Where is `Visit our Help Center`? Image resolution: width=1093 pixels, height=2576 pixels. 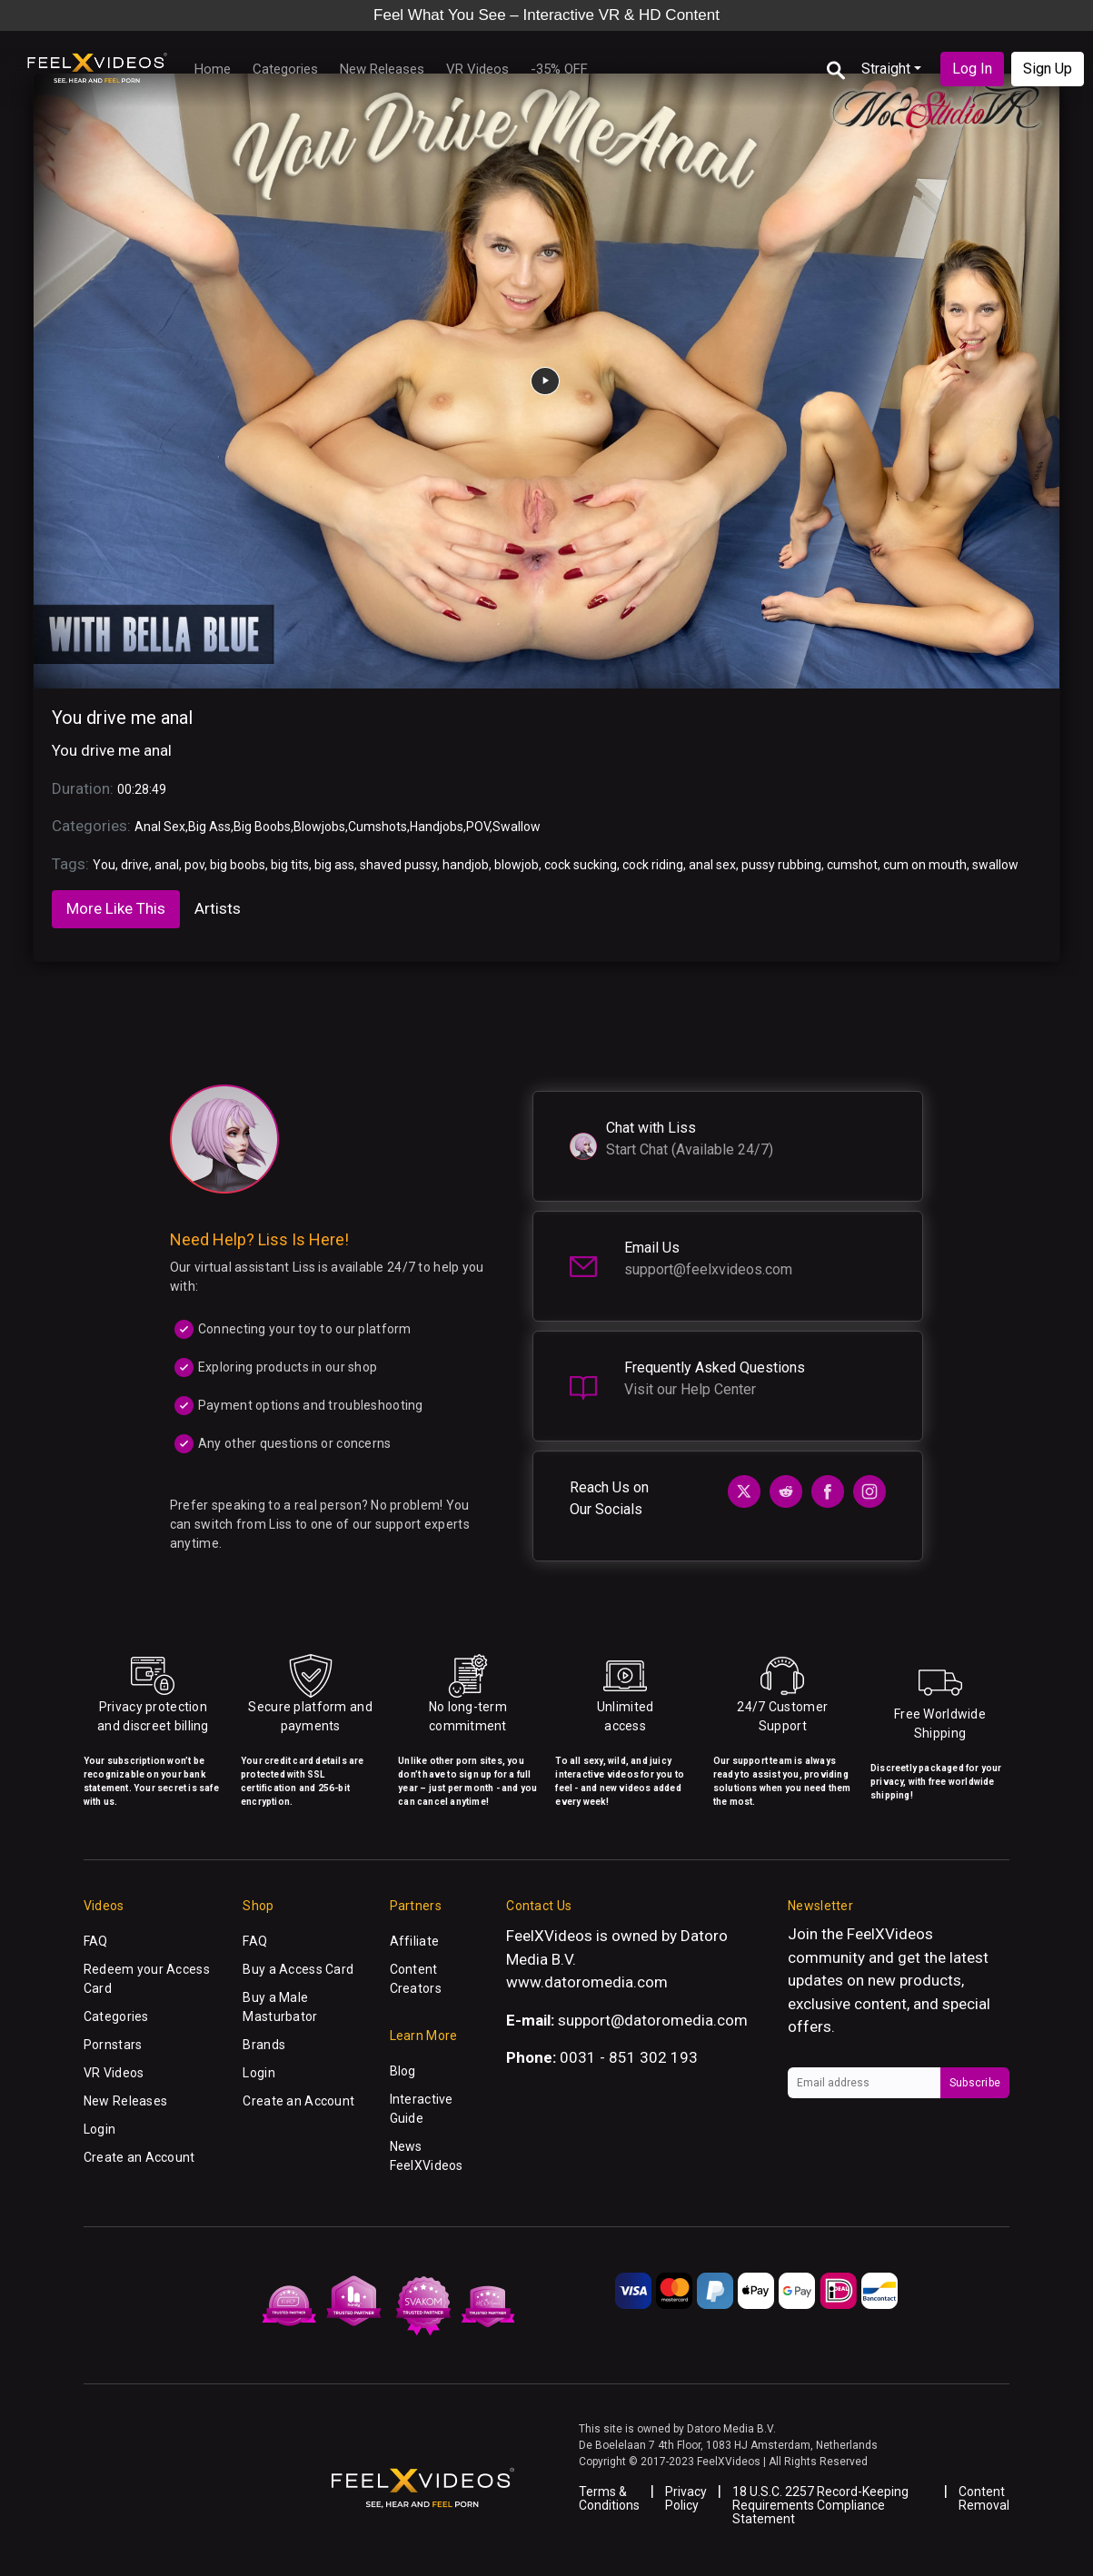
Visit our Help Center is located at coordinates (690, 1389).